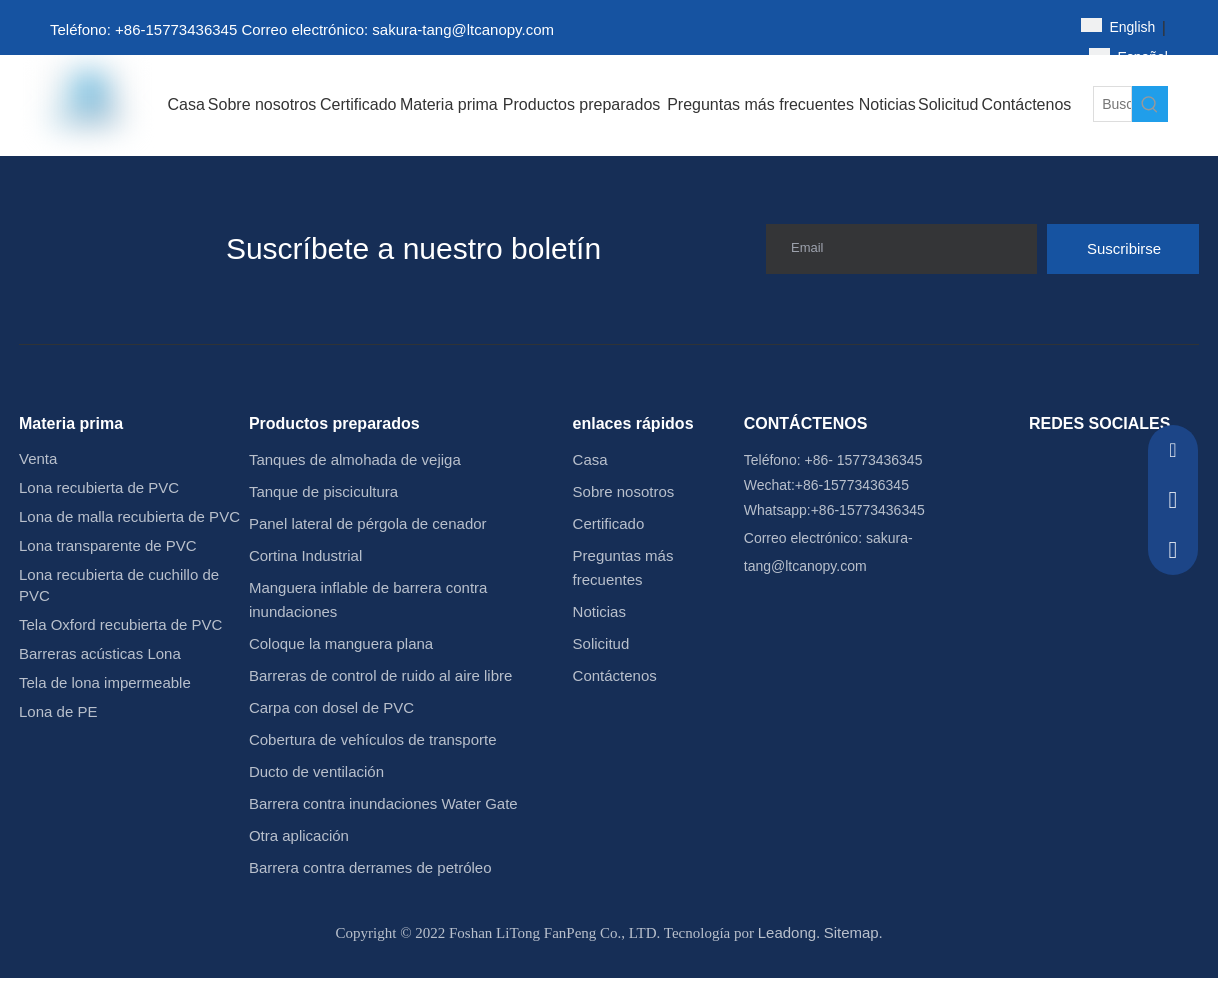 Image resolution: width=1218 pixels, height=999 pixels. Describe the element at coordinates (380, 675) in the screenshot. I see `Barreras de control de ruido al aire libre` at that location.